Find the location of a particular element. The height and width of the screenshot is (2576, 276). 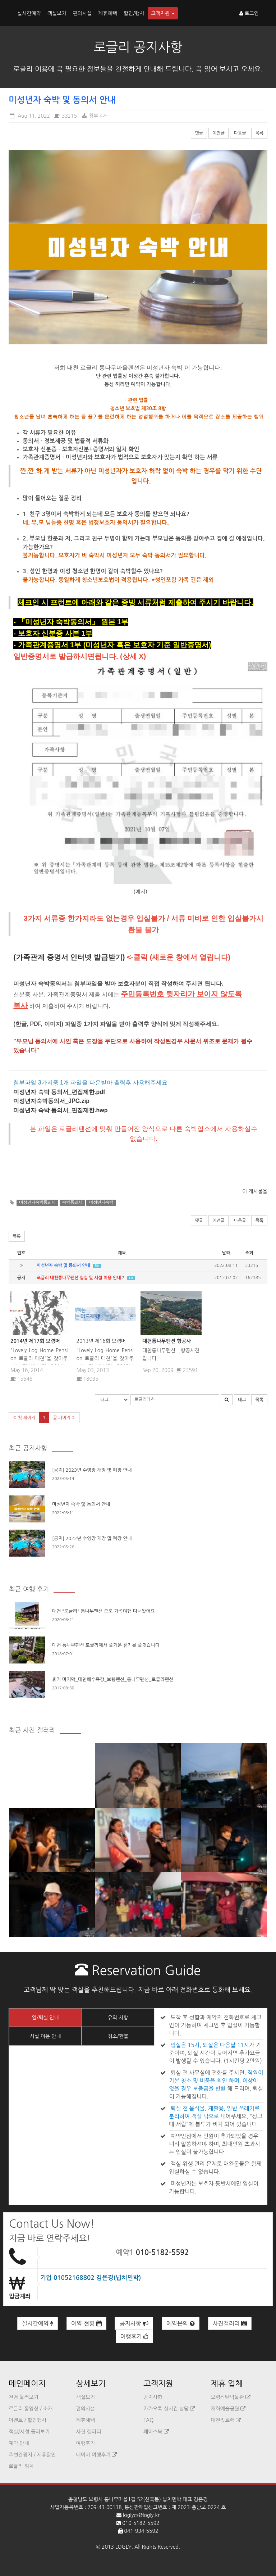

미성년자 숙박 동의서_편집제한.hwp is located at coordinates (60, 1110).